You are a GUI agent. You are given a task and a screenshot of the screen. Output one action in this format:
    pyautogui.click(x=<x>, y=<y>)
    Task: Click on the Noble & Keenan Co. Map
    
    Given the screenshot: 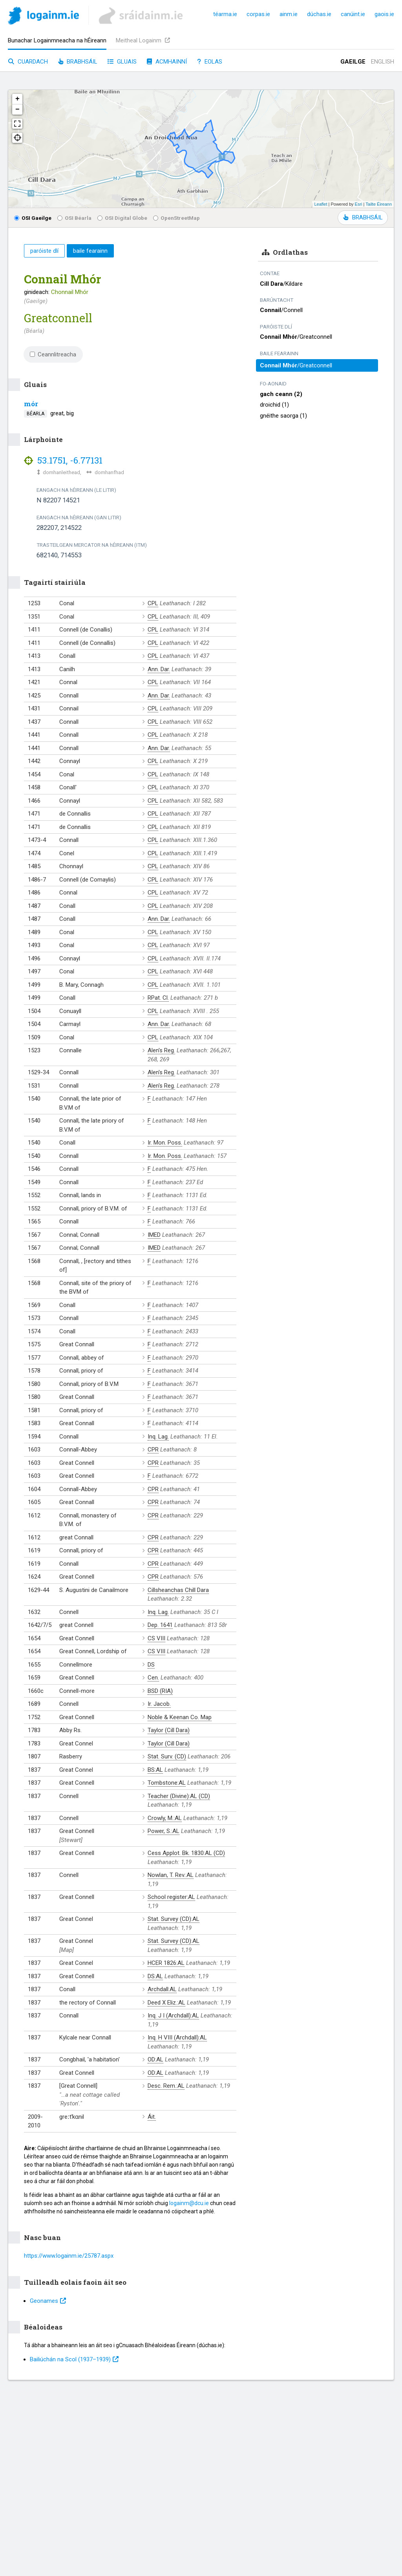 What is the action you would take?
    pyautogui.click(x=180, y=1717)
    